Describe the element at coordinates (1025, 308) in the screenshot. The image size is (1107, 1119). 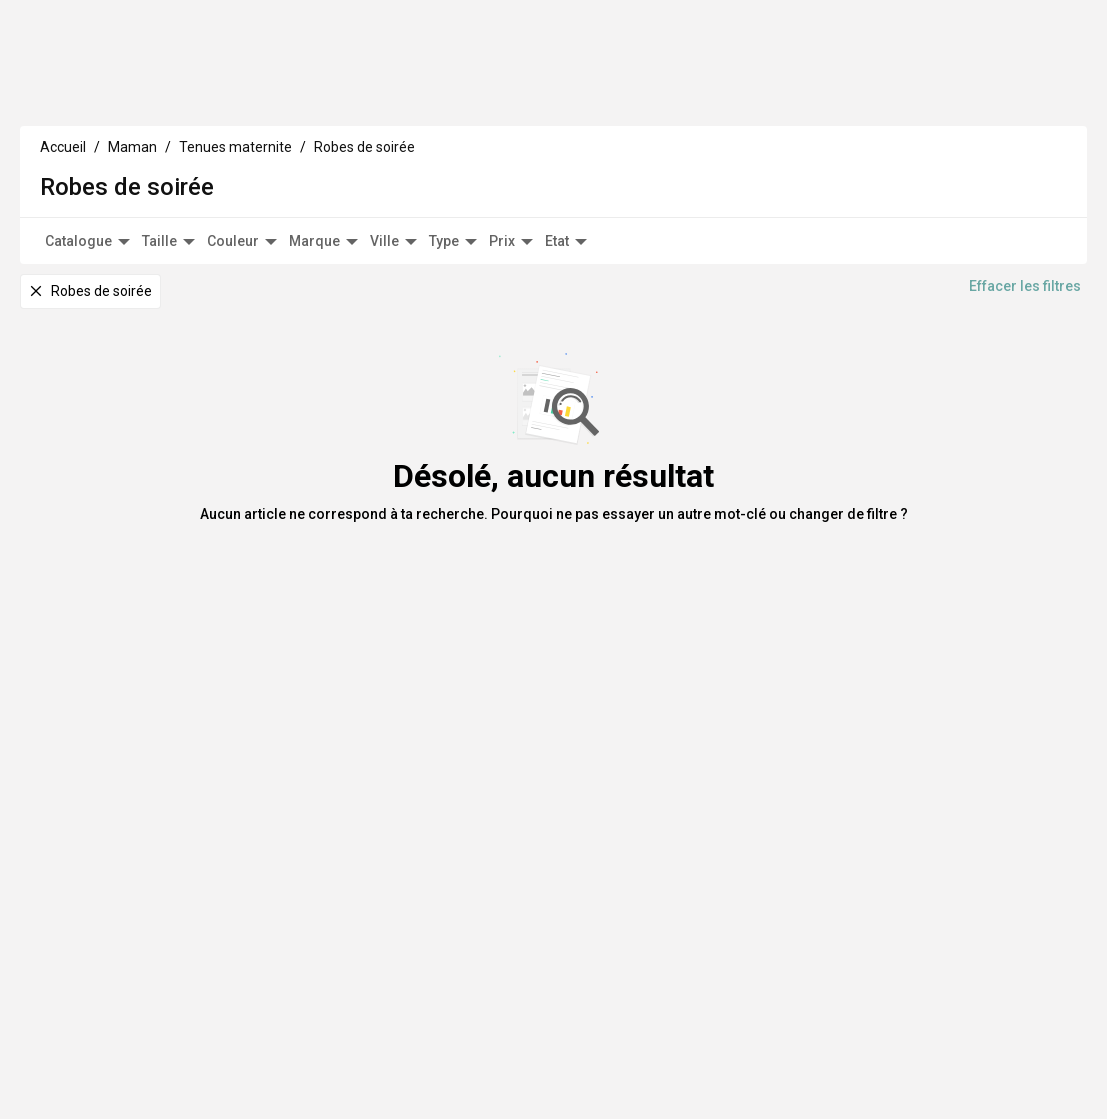
I see `Effacer les filtres` at that location.